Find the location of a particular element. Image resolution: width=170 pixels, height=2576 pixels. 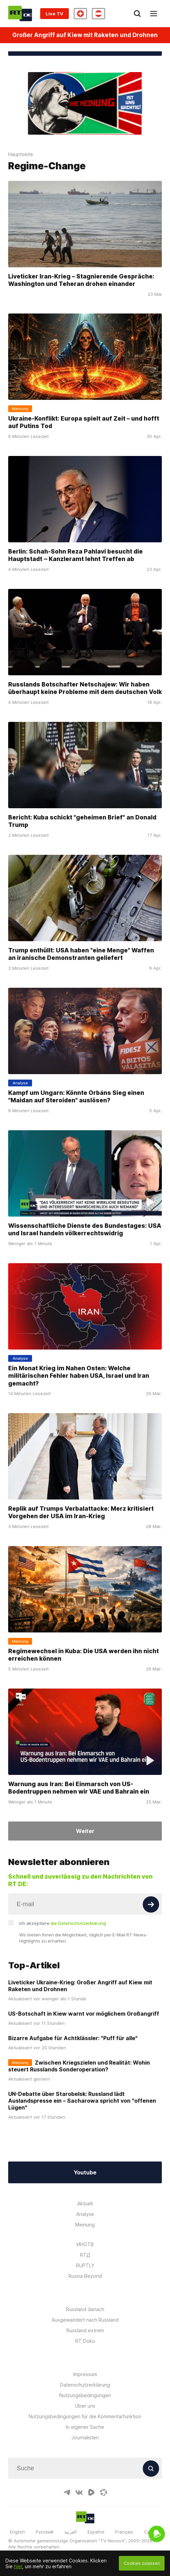

Russia Beyond is located at coordinates (85, 2276).